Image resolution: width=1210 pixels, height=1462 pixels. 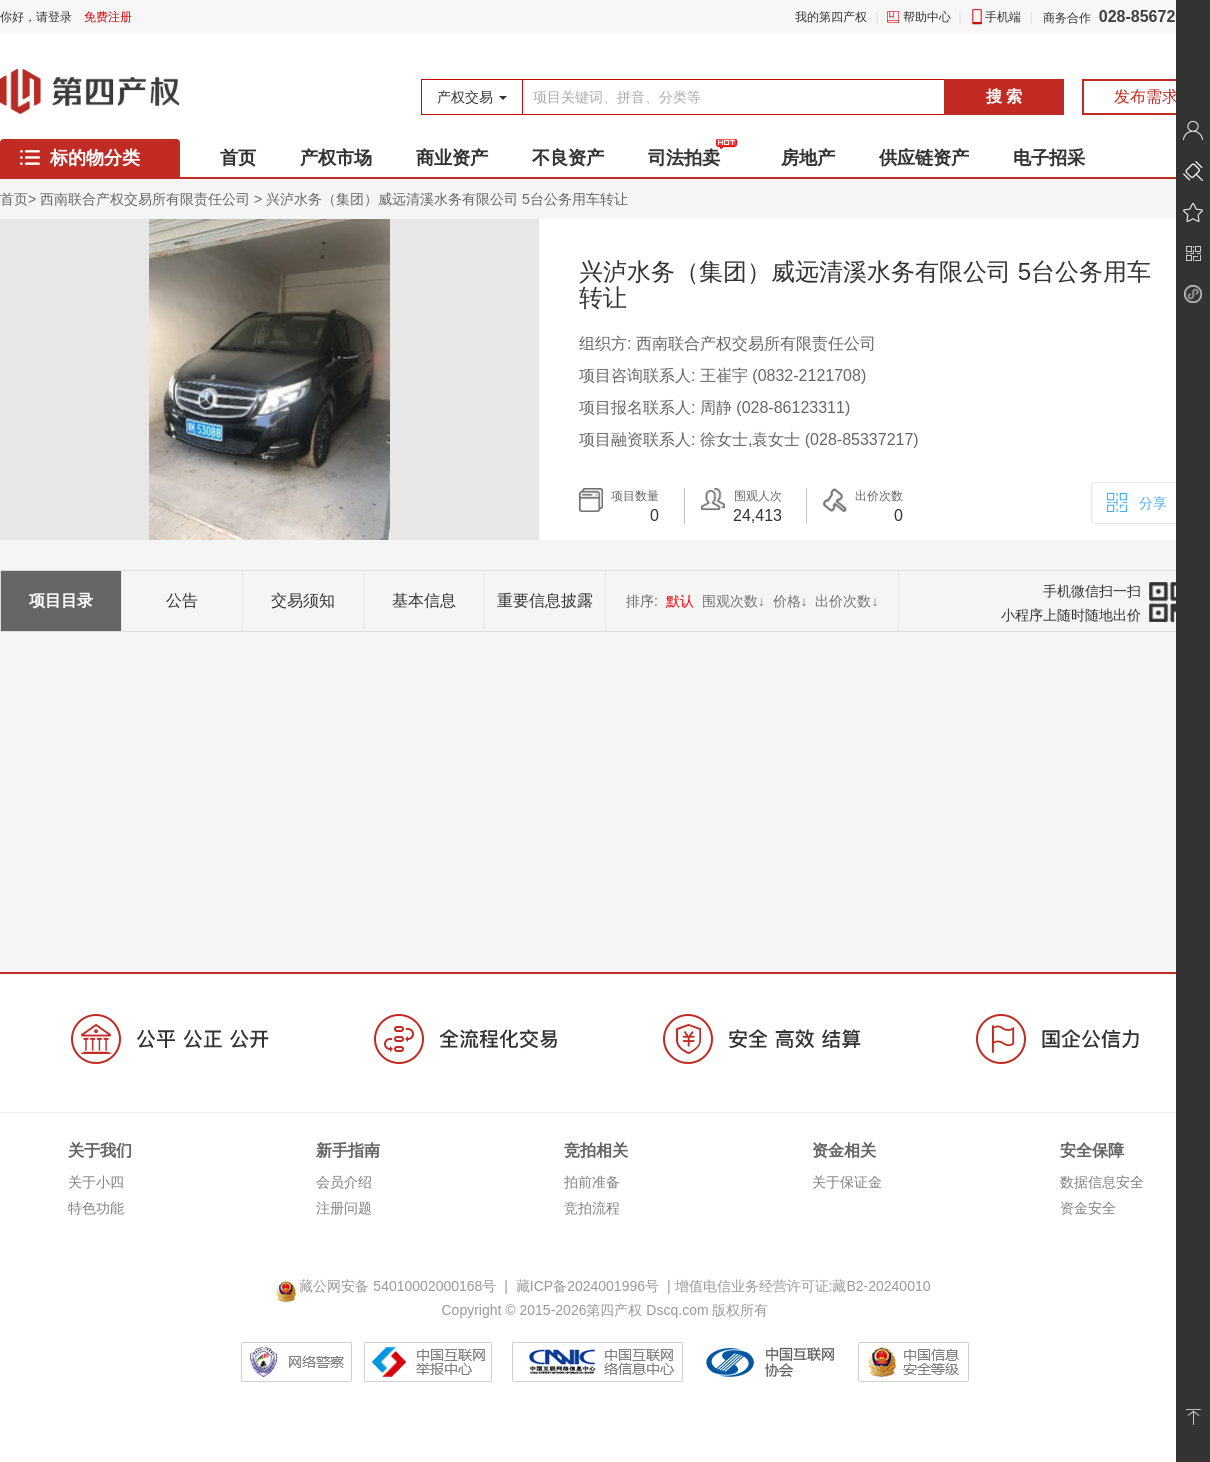 What do you see at coordinates (568, 158) in the screenshot?
I see `不良资产` at bounding box center [568, 158].